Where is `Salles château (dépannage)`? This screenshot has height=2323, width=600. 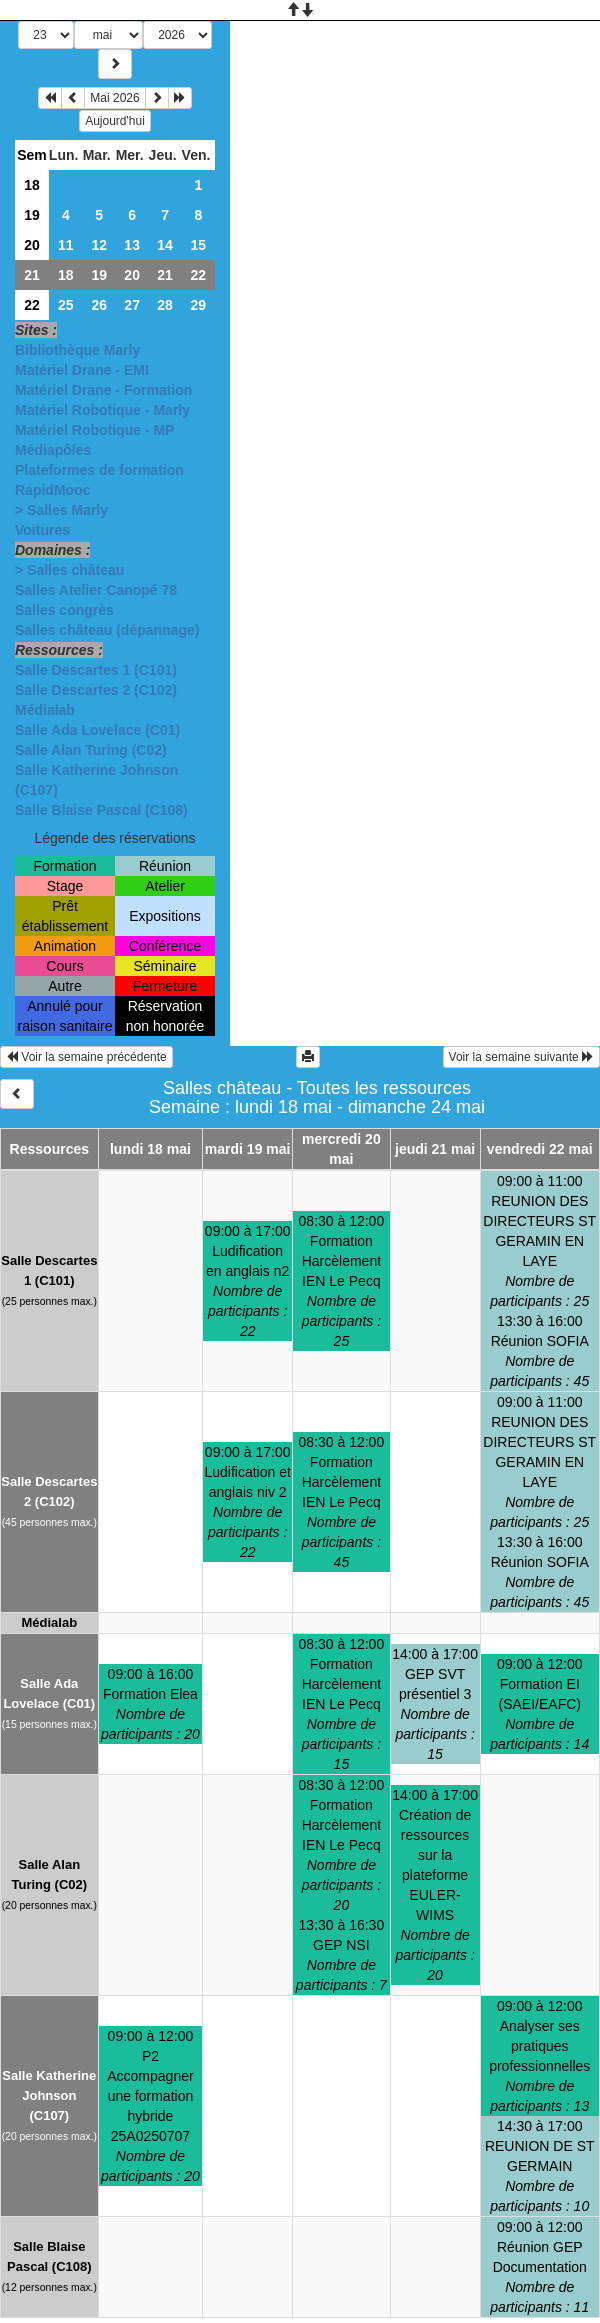 Salles château (dépannage) is located at coordinates (107, 630).